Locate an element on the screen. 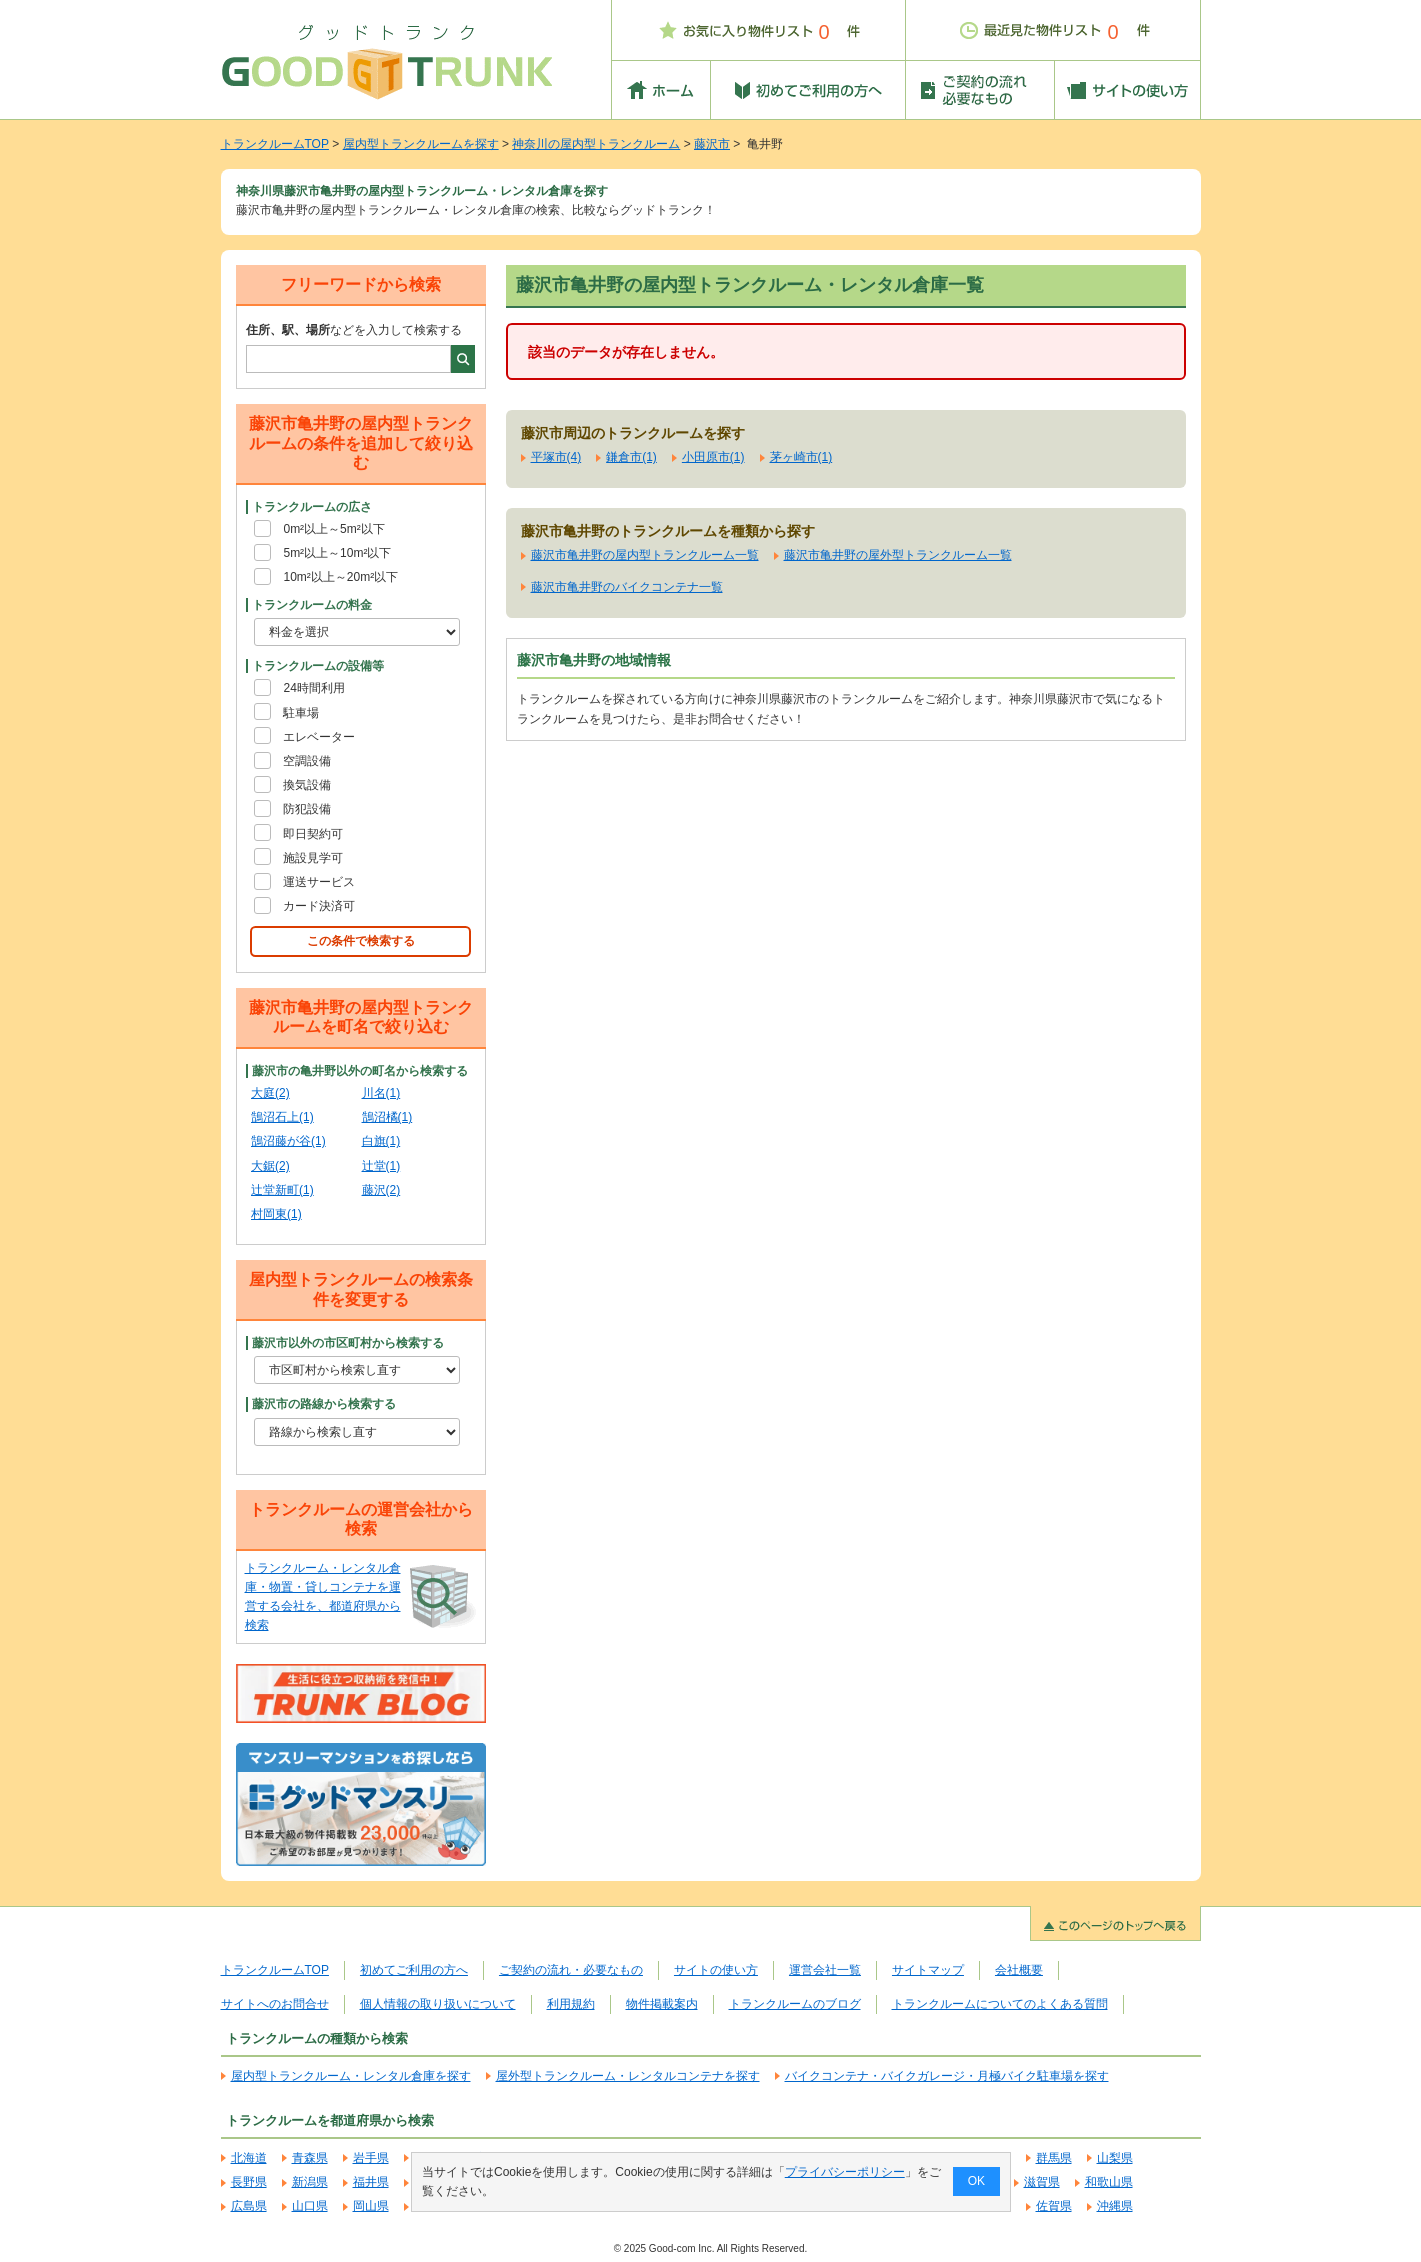 Image resolution: width=1421 pixels, height=2262 pixels. 防犯設備 is located at coordinates (307, 809).